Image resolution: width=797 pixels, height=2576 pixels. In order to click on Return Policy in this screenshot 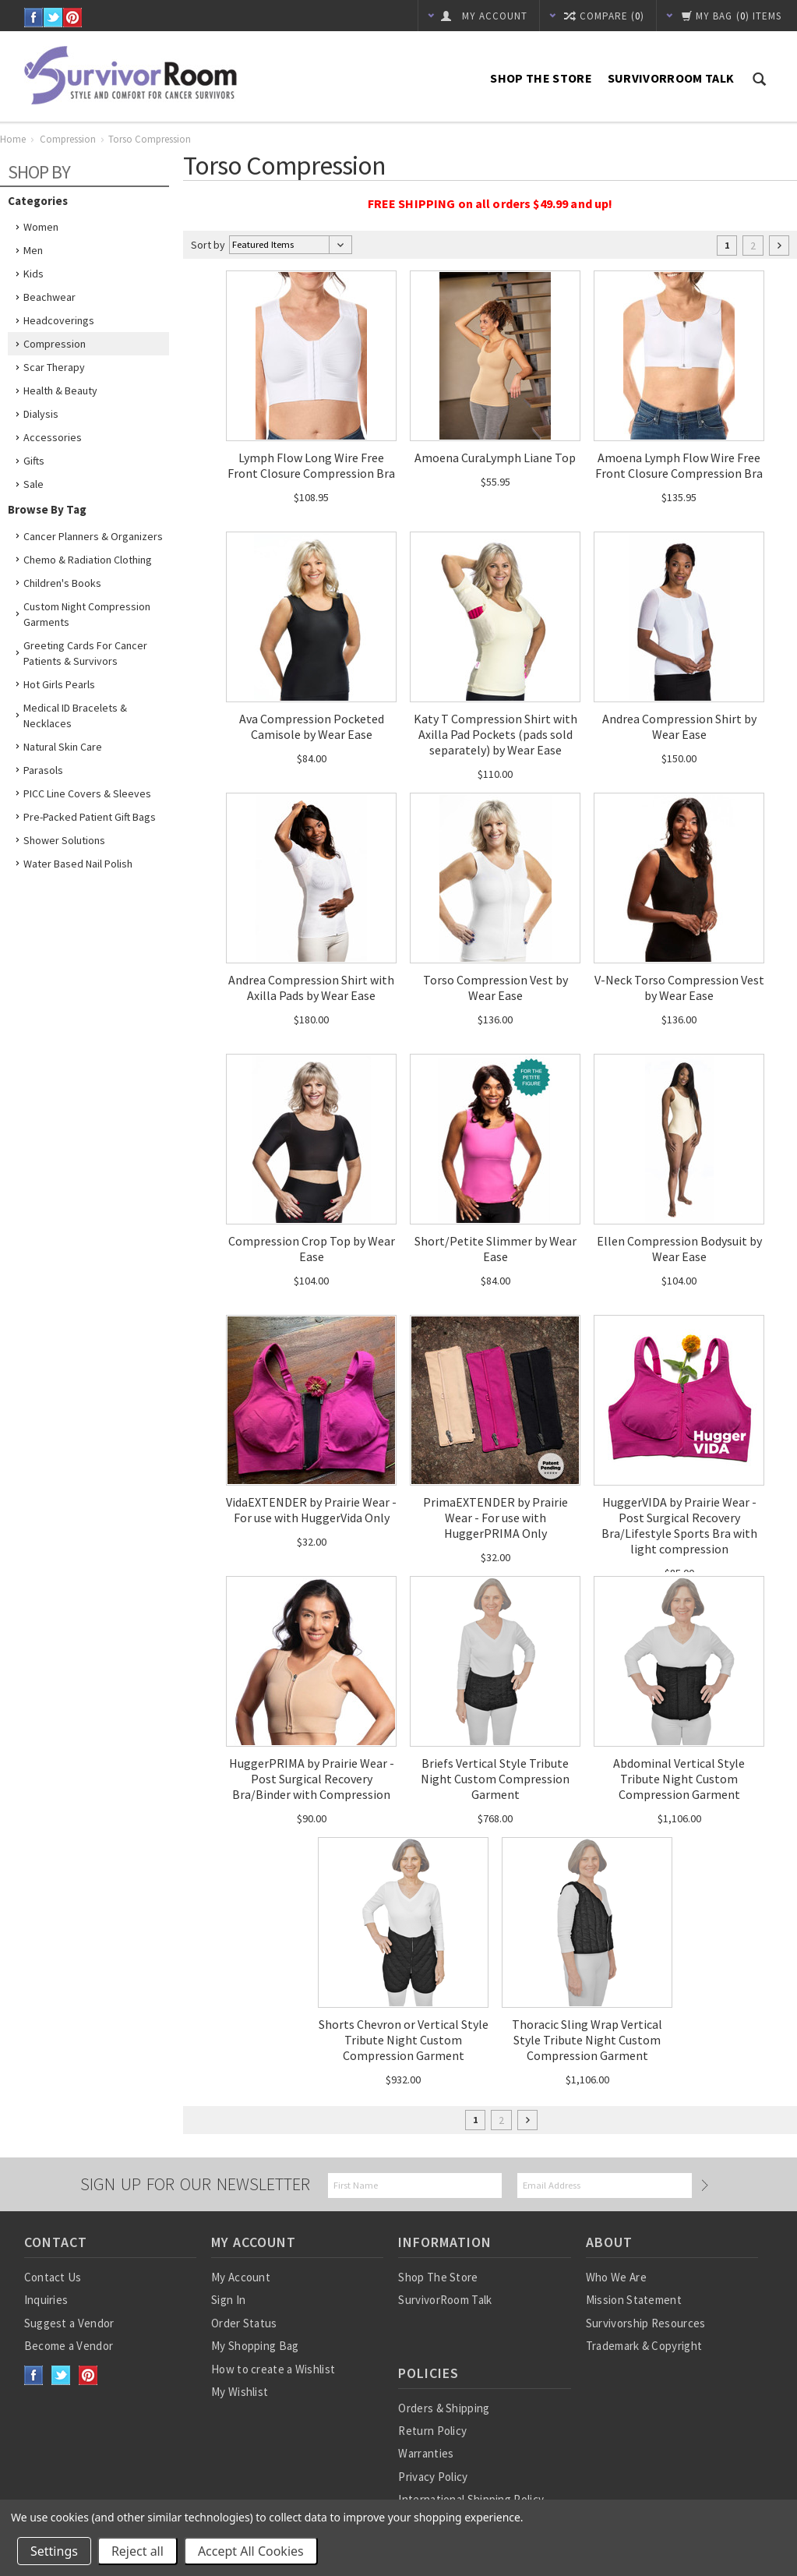, I will do `click(432, 2430)`.